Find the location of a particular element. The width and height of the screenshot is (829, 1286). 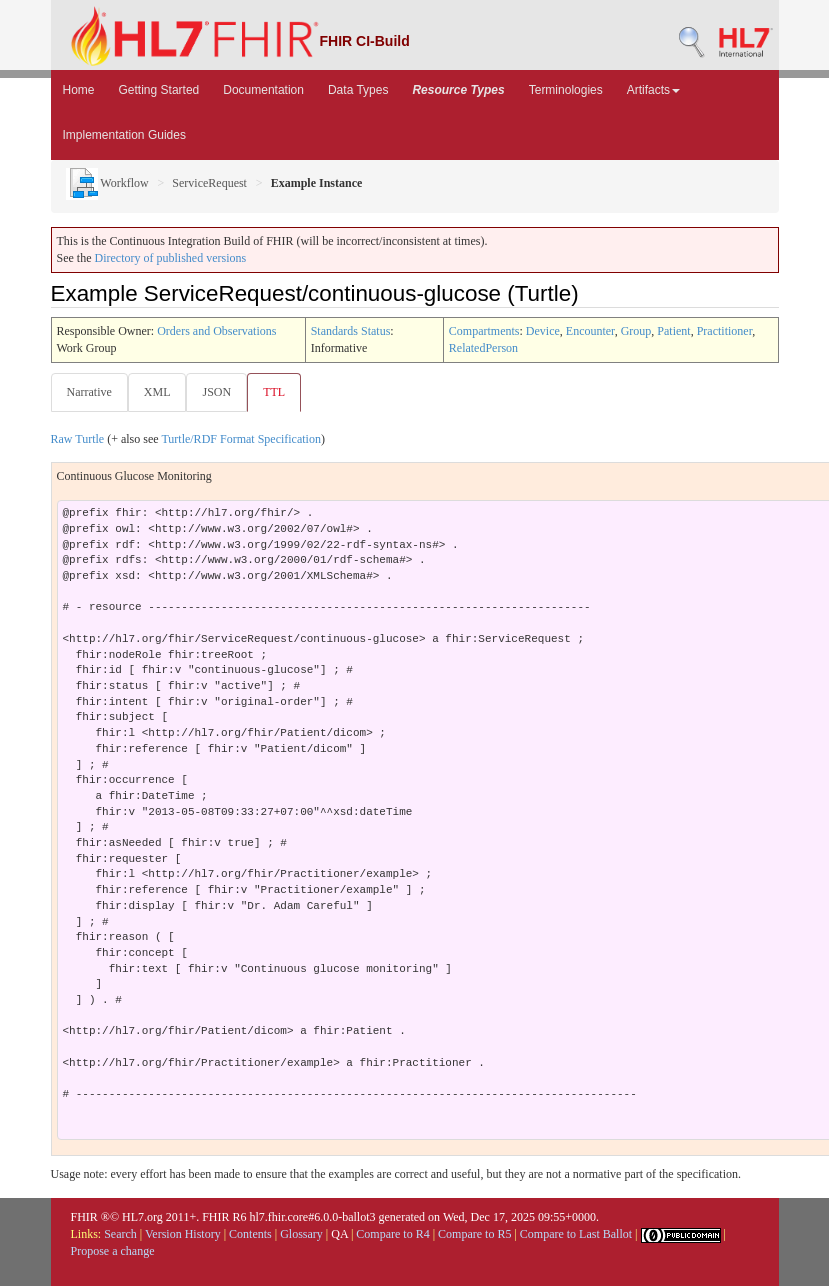

Device is located at coordinates (543, 331).